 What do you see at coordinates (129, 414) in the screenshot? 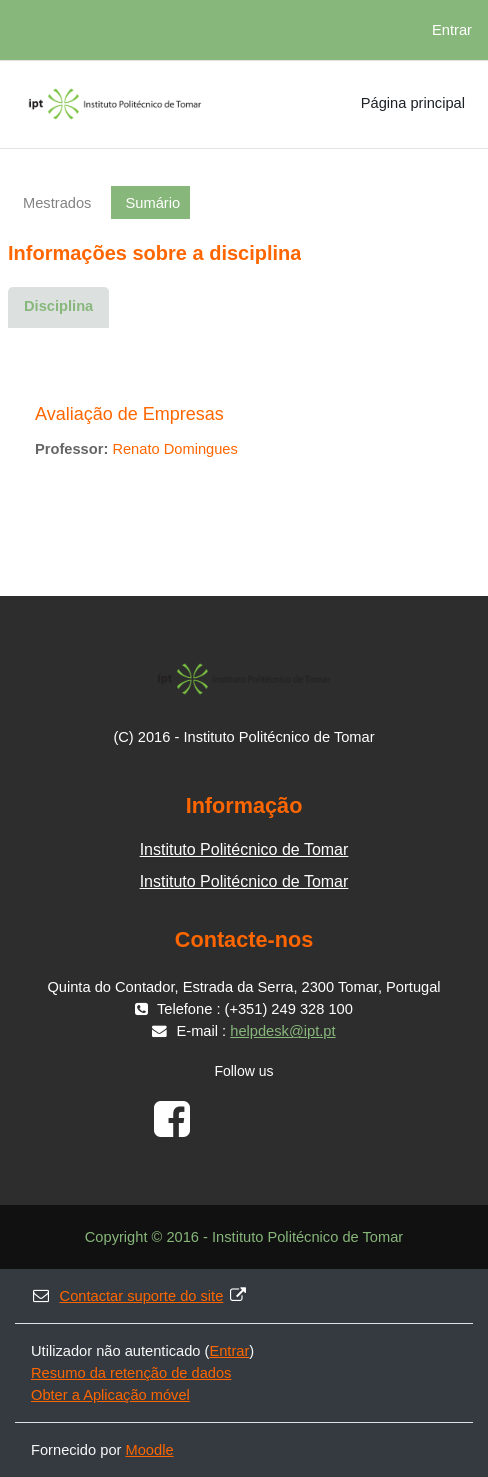
I see `Avaliação de Empresas` at bounding box center [129, 414].